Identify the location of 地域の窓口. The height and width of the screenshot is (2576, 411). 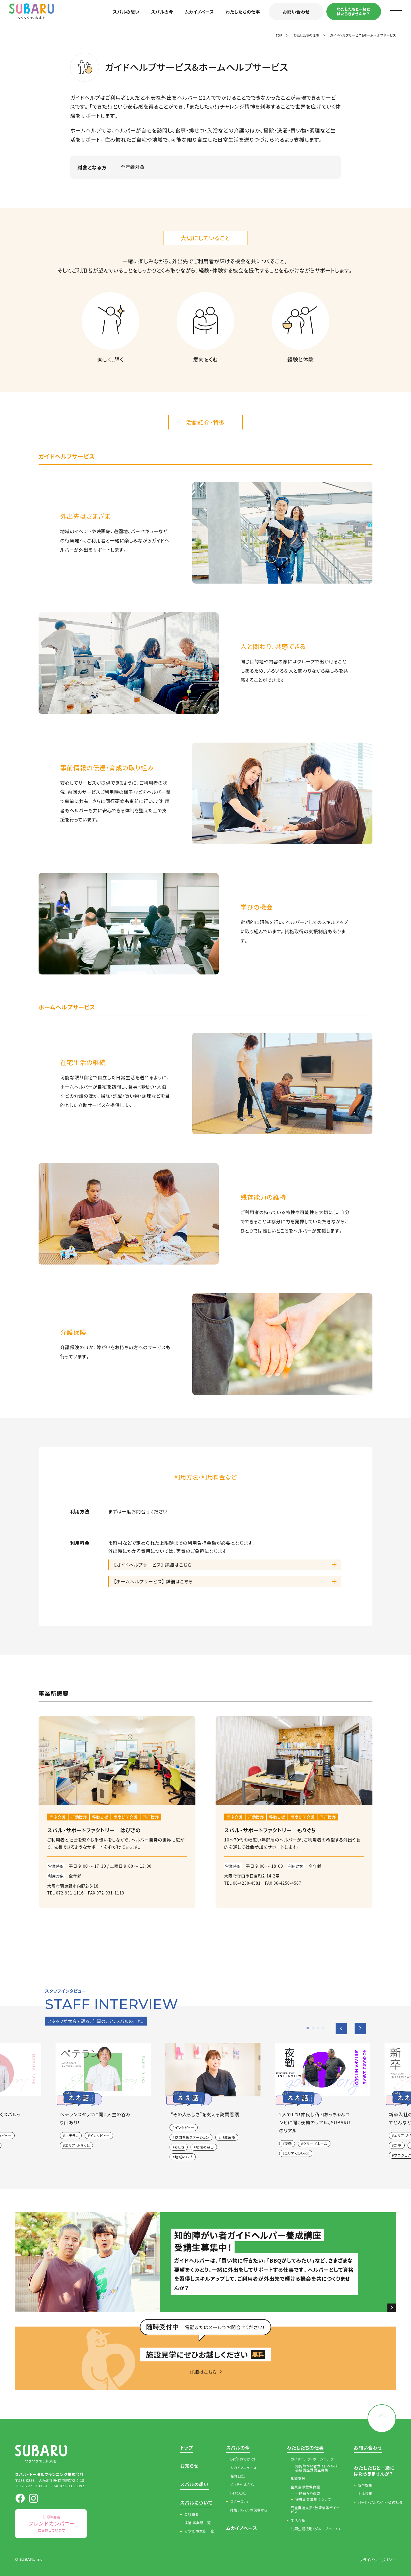
(205, 2147).